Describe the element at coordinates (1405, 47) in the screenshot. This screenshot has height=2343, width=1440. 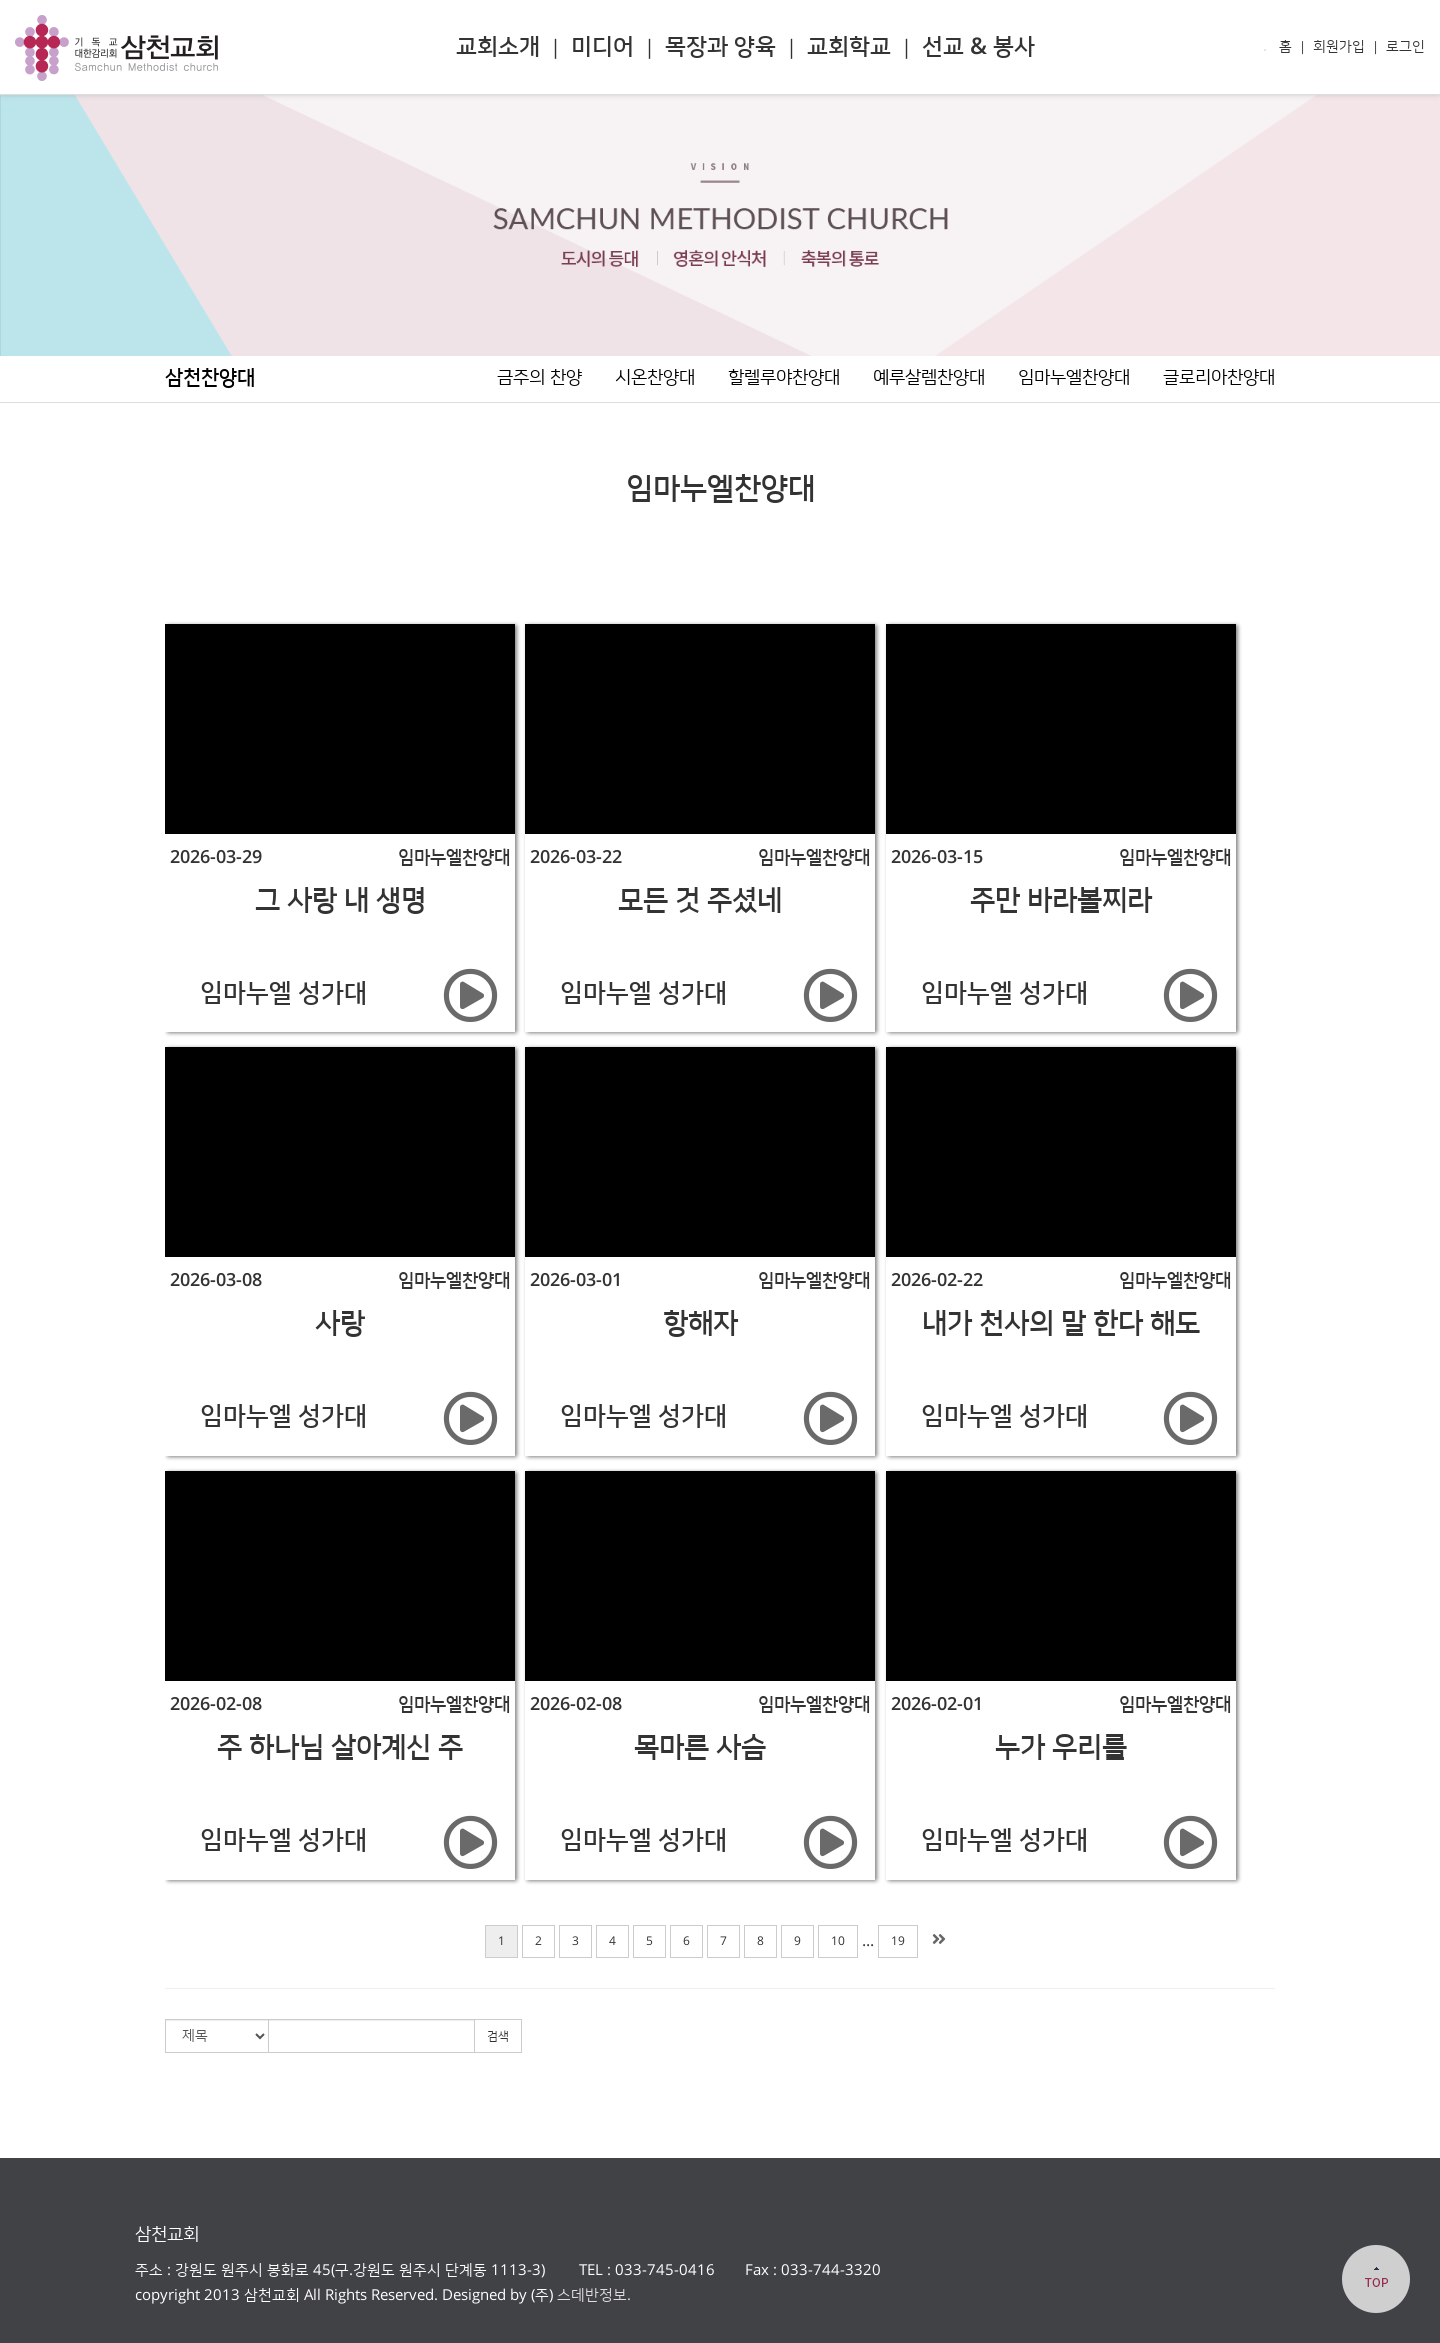
I see `로그인` at that location.